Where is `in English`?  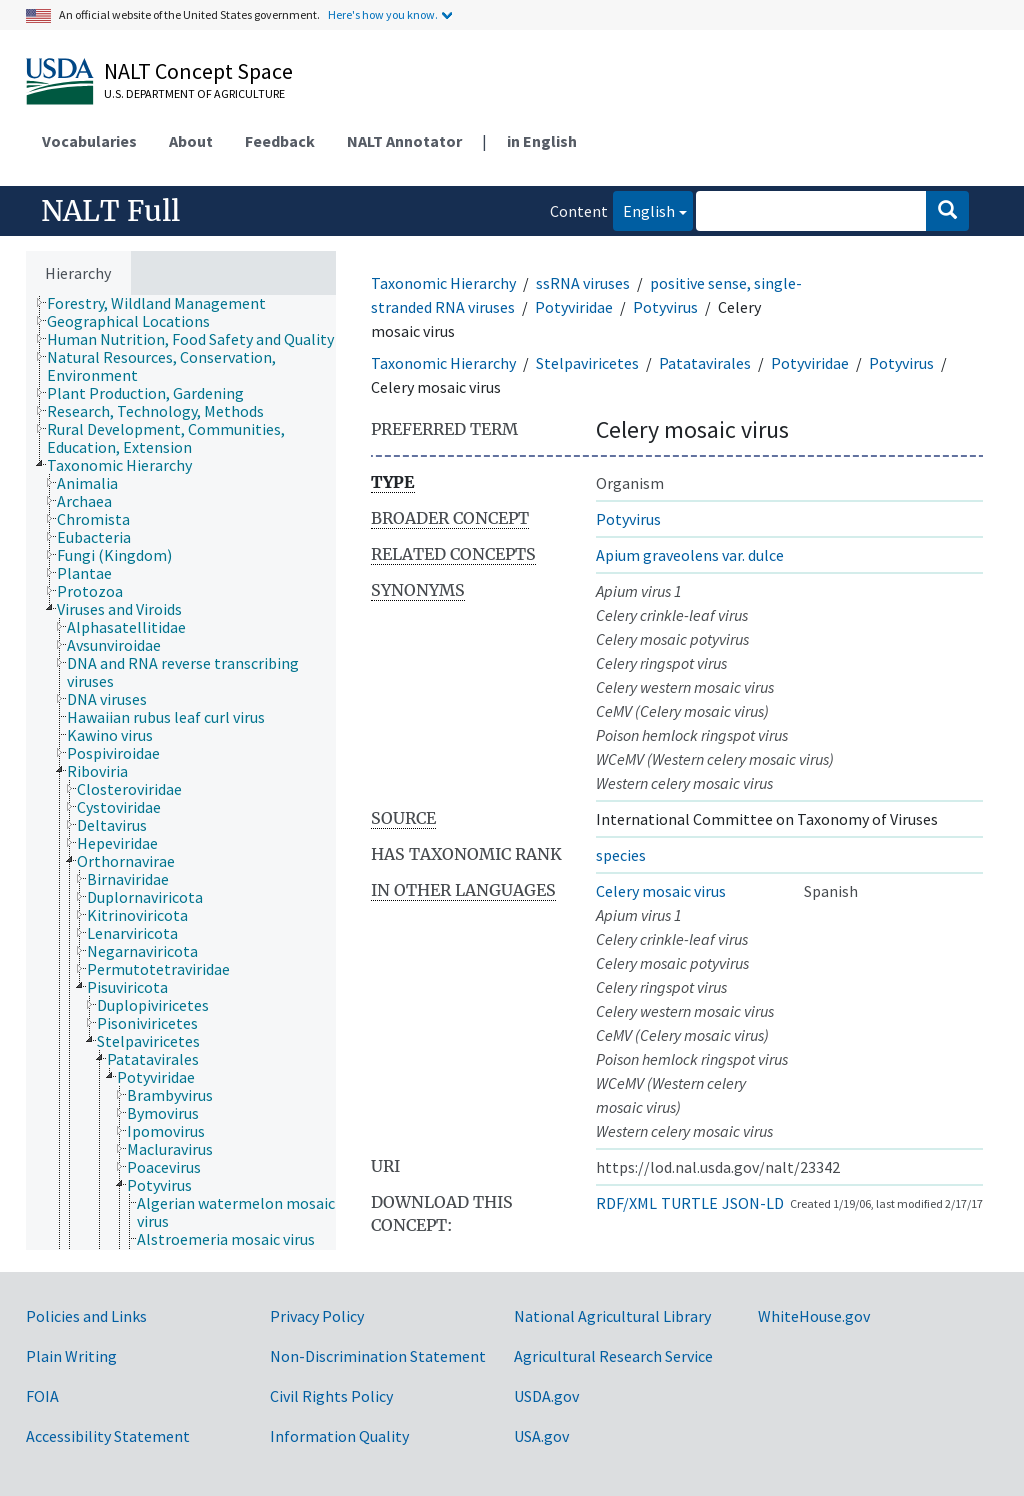
in English is located at coordinates (542, 141).